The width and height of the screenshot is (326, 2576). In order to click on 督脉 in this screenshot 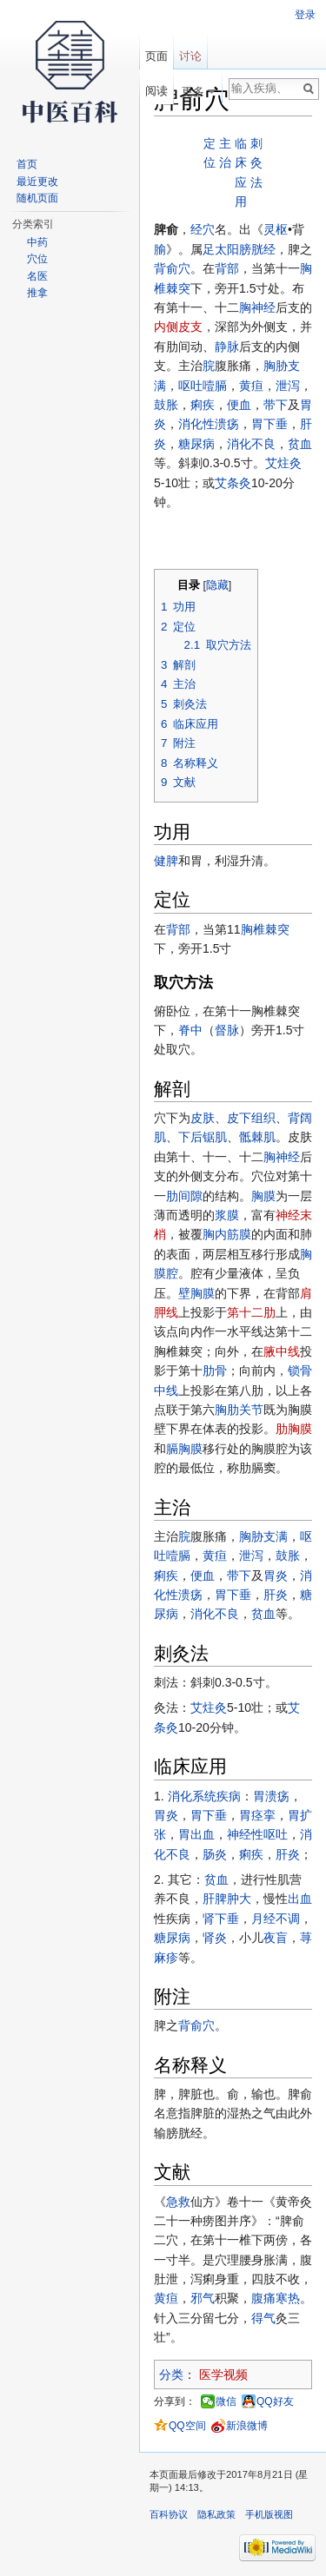, I will do `click(227, 1030)`.